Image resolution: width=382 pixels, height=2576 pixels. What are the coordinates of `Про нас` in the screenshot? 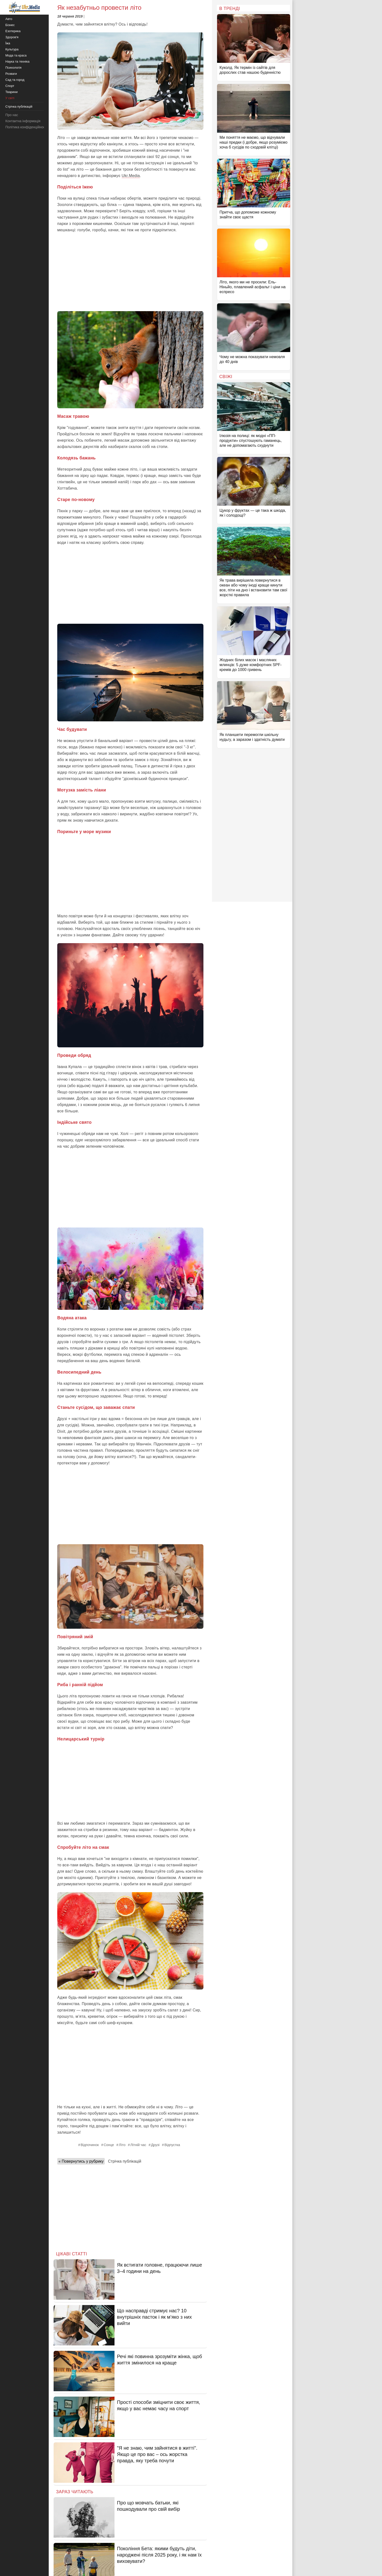 It's located at (11, 115).